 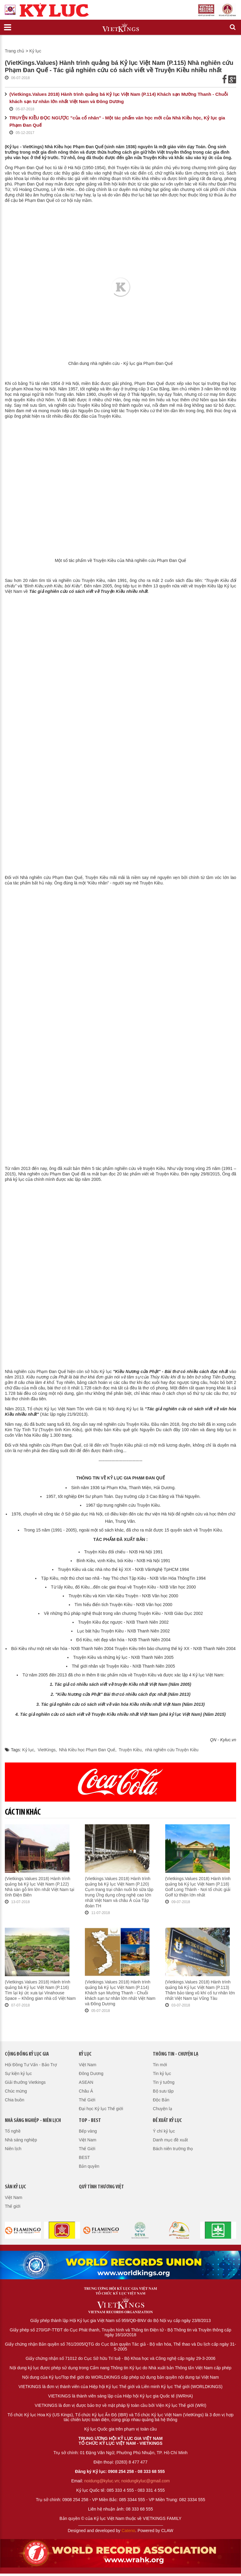 What do you see at coordinates (14, 2099) in the screenshot?
I see `Chia buồn` at bounding box center [14, 2099].